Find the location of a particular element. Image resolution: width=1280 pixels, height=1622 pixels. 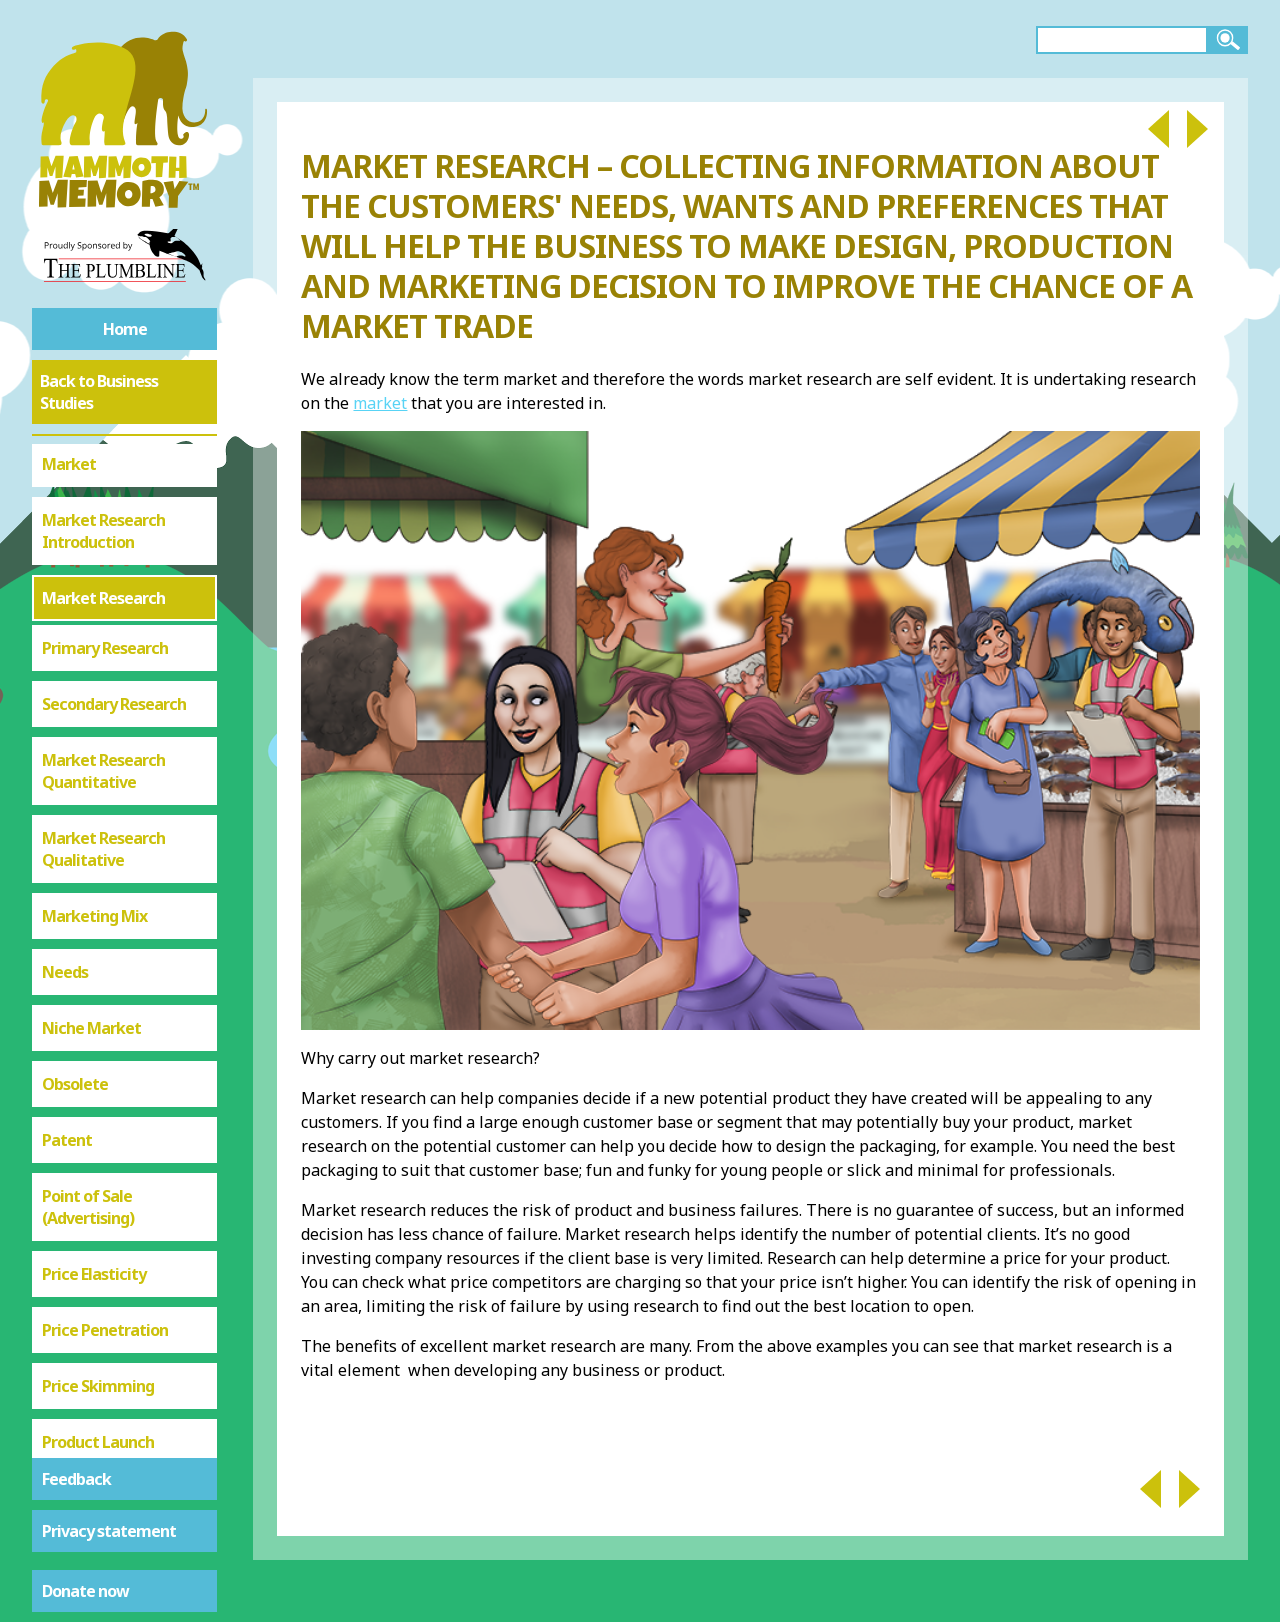

Point of Sale (Advertising) is located at coordinates (88, 1076).